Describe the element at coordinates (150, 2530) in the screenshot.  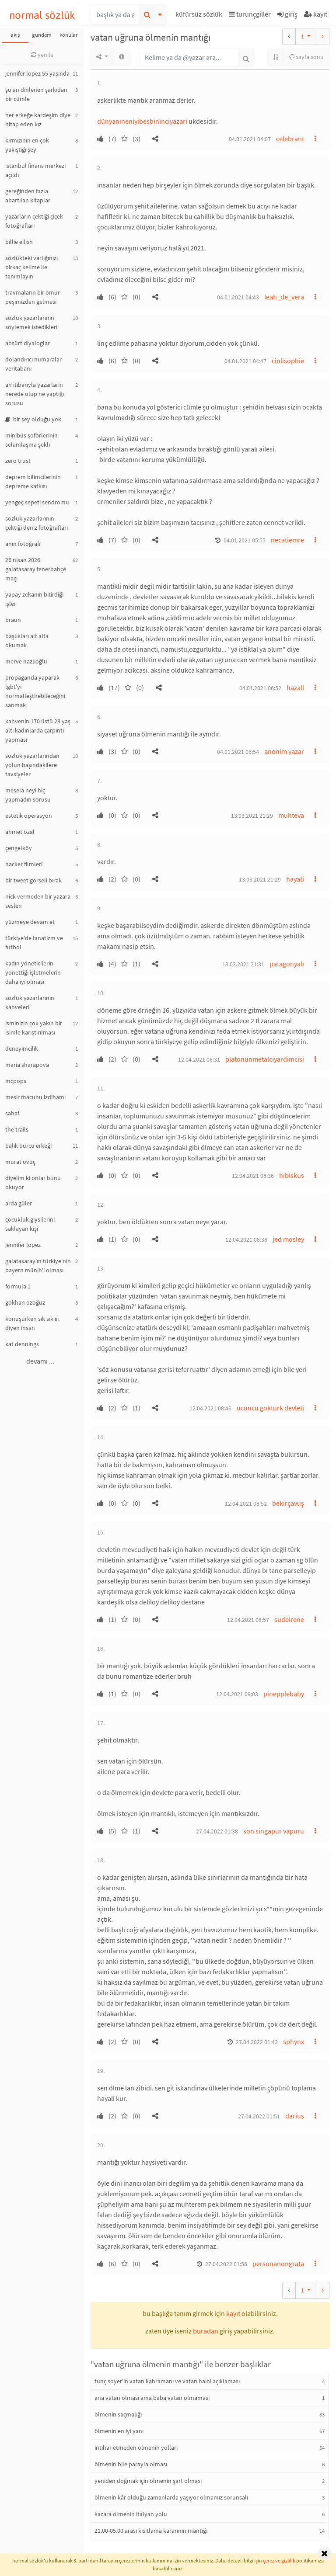
I see `21.00-05.00 arası kısıtlama kararının mantığı` at that location.